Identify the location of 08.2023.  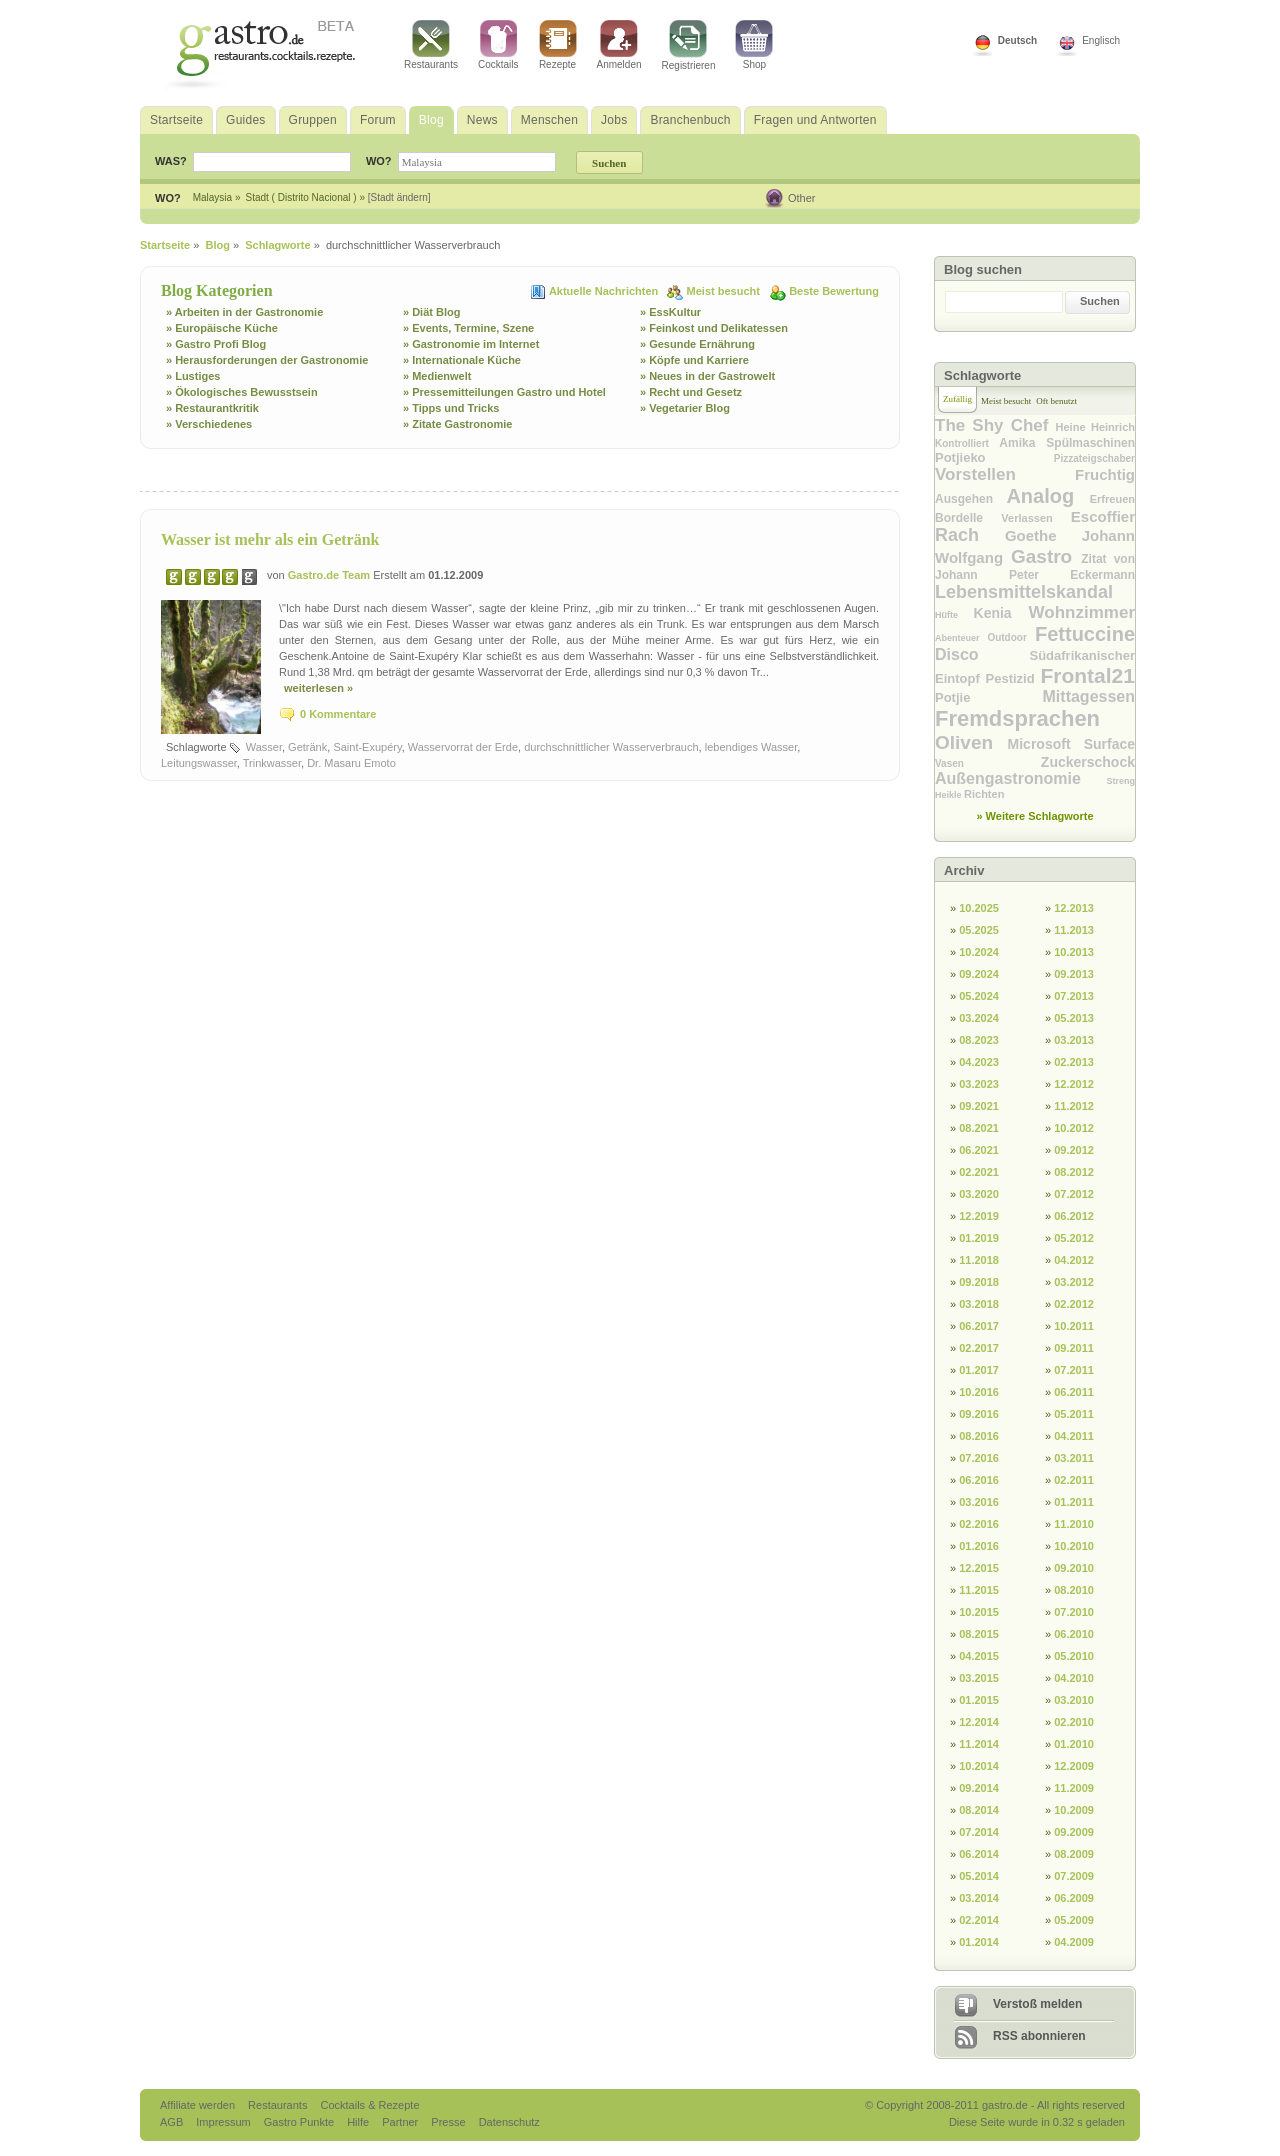
(979, 1040).